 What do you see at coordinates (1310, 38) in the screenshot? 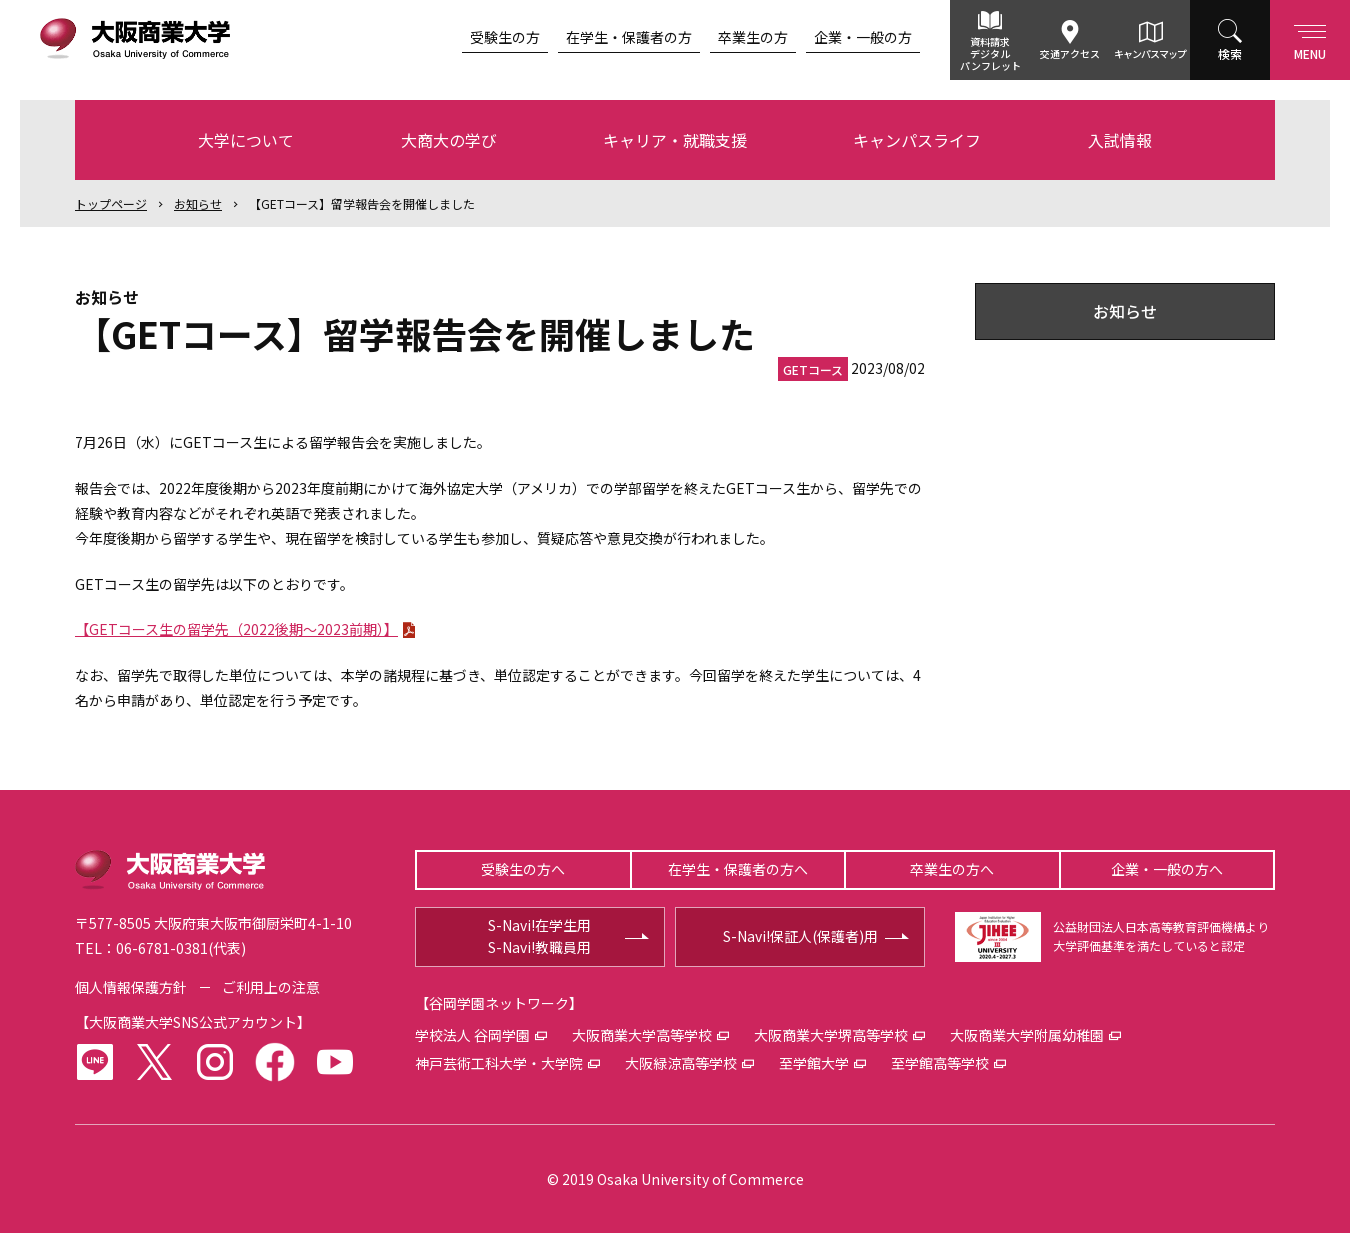
I see `Menu` at bounding box center [1310, 38].